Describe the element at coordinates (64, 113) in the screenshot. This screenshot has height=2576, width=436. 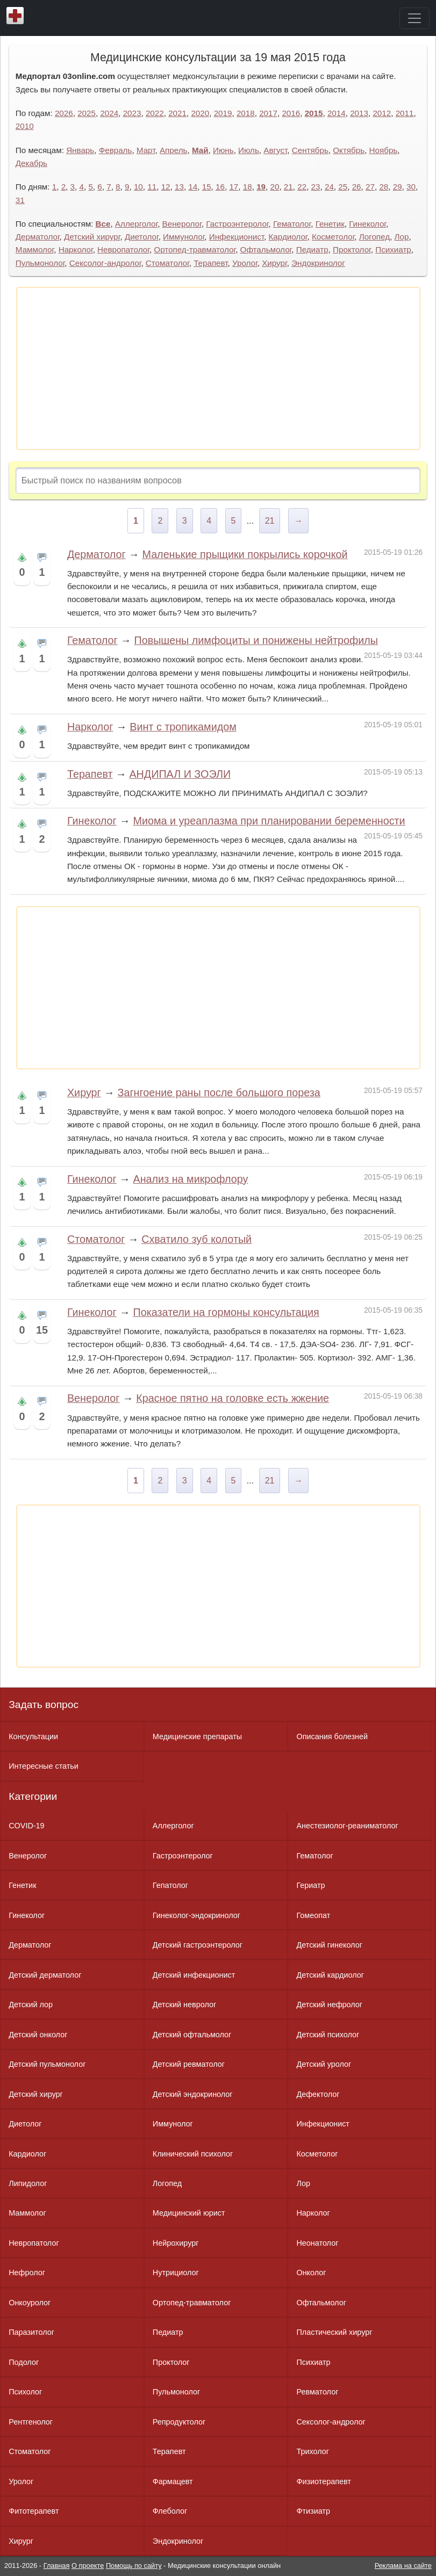
I see `2026` at that location.